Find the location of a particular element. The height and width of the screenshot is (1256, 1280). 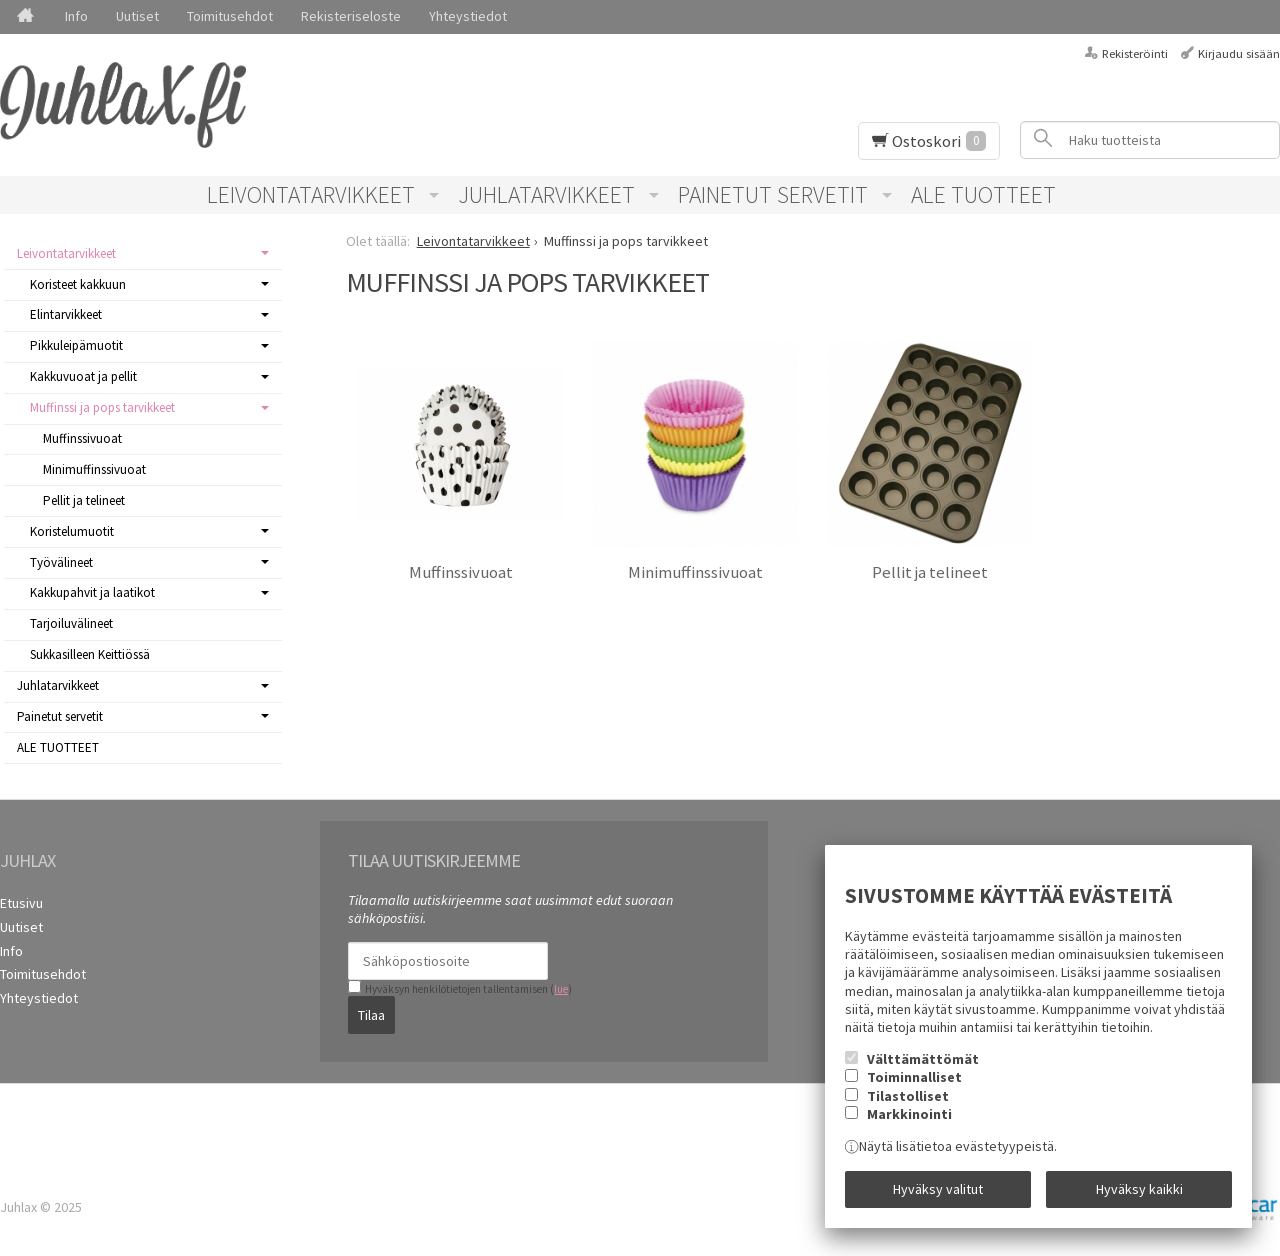

Hyväksy valitut is located at coordinates (938, 1189).